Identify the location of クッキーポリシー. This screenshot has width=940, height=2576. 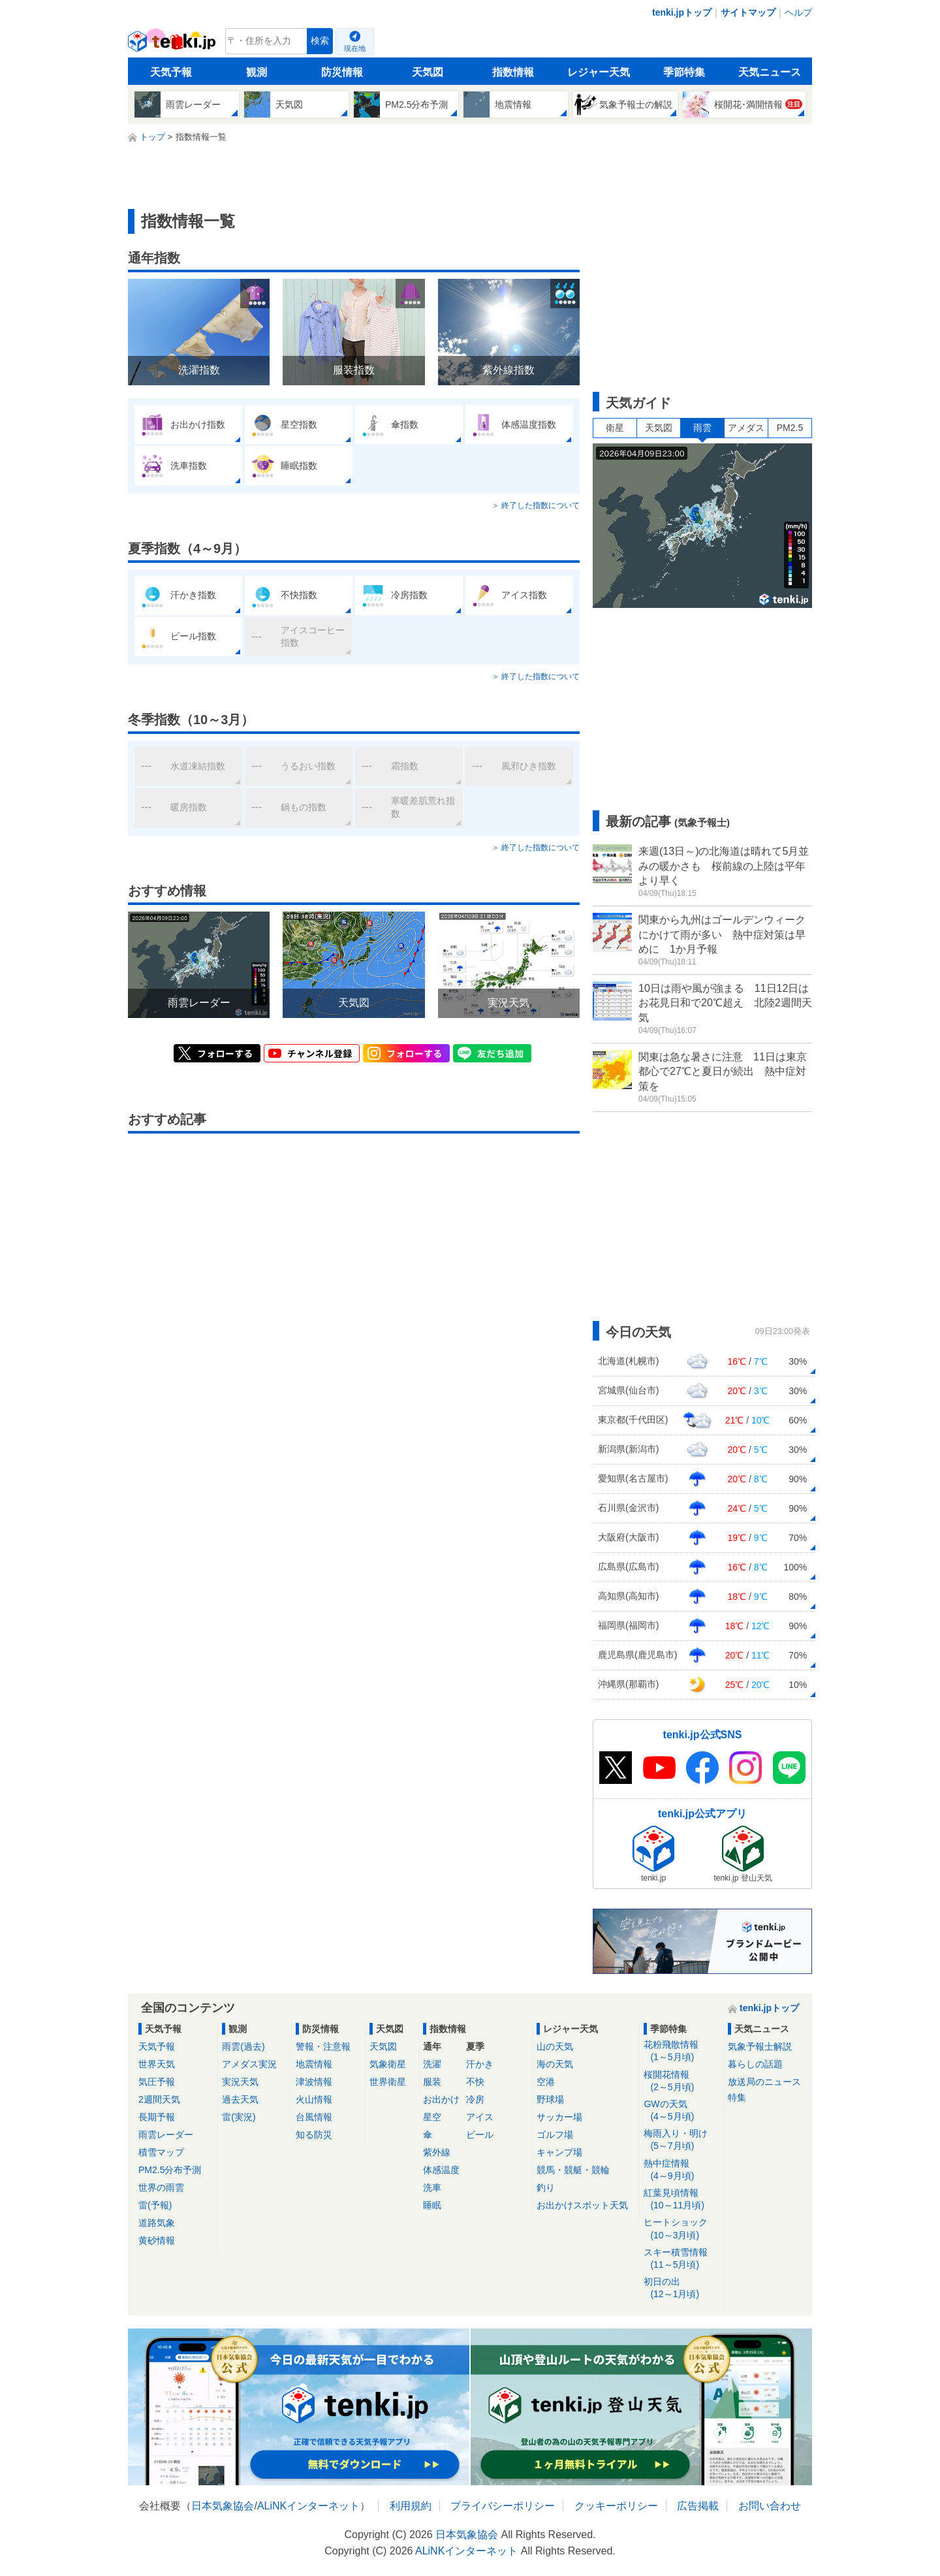
(616, 2505).